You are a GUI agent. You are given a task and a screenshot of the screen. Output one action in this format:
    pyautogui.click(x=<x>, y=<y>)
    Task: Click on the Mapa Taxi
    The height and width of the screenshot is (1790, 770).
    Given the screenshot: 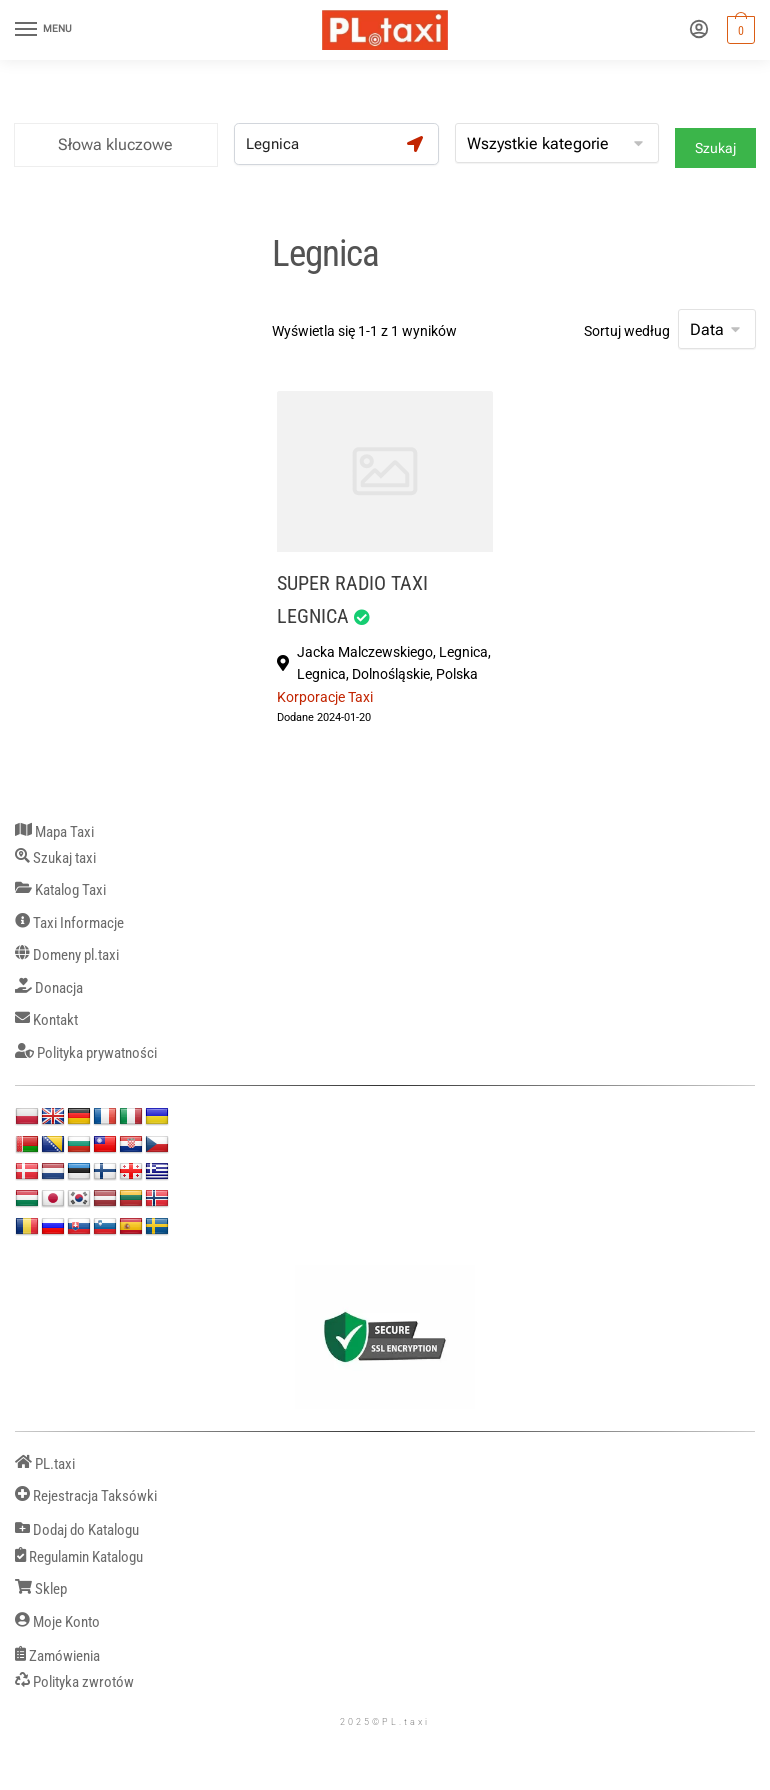 What is the action you would take?
    pyautogui.click(x=54, y=832)
    